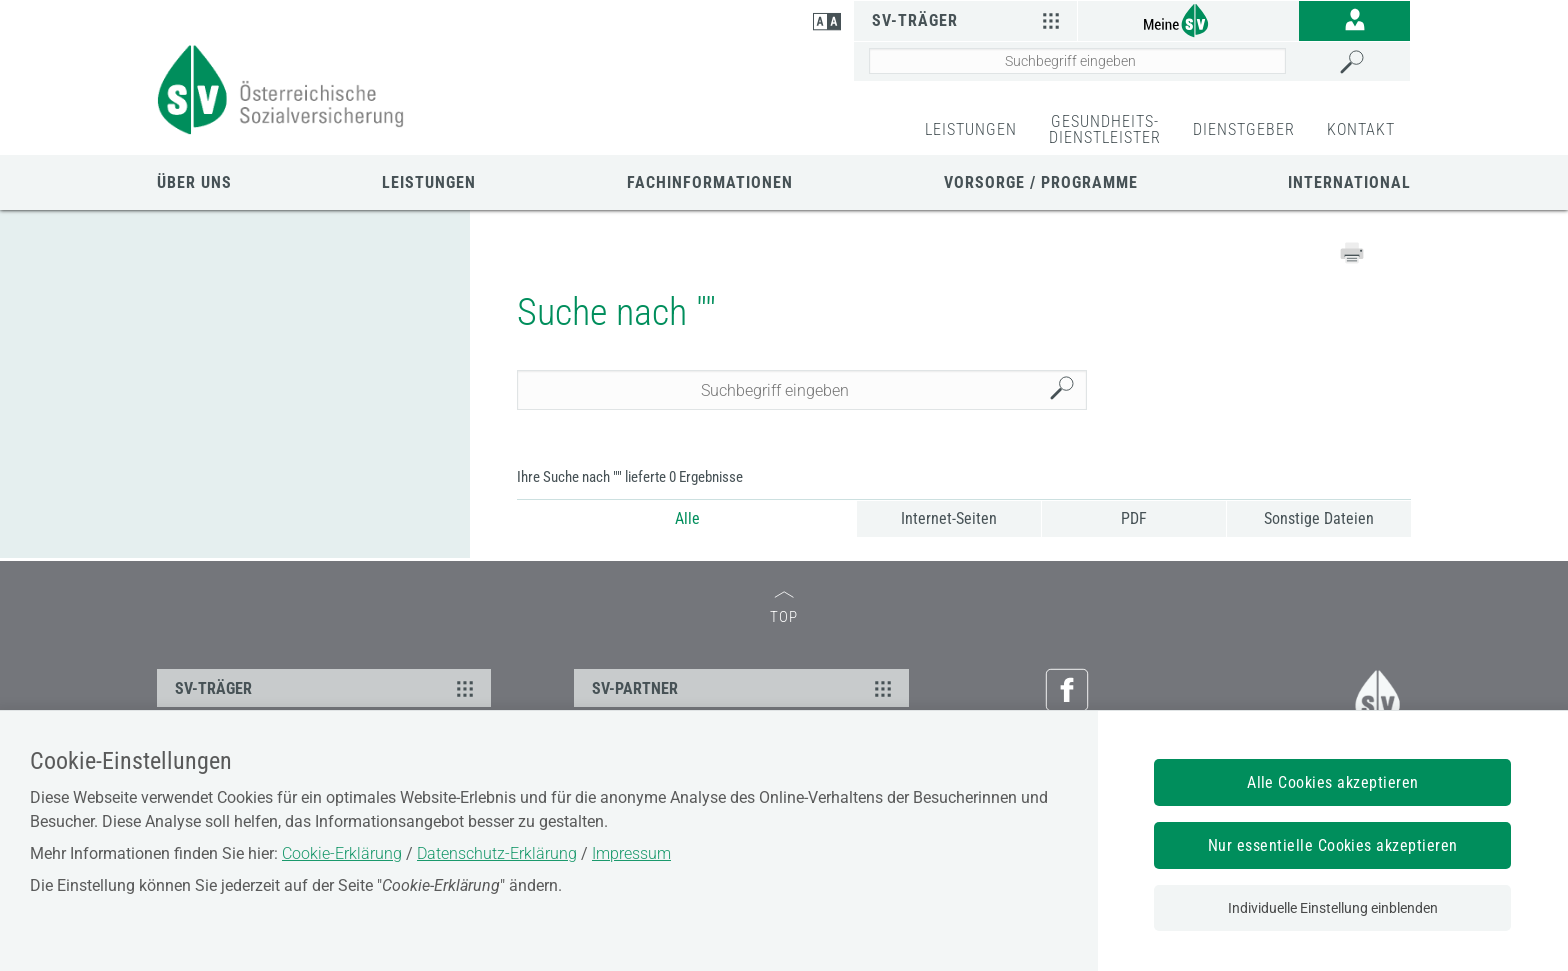 This screenshot has width=1568, height=971. I want to click on Vorsorge / Programme, so click(1041, 182).